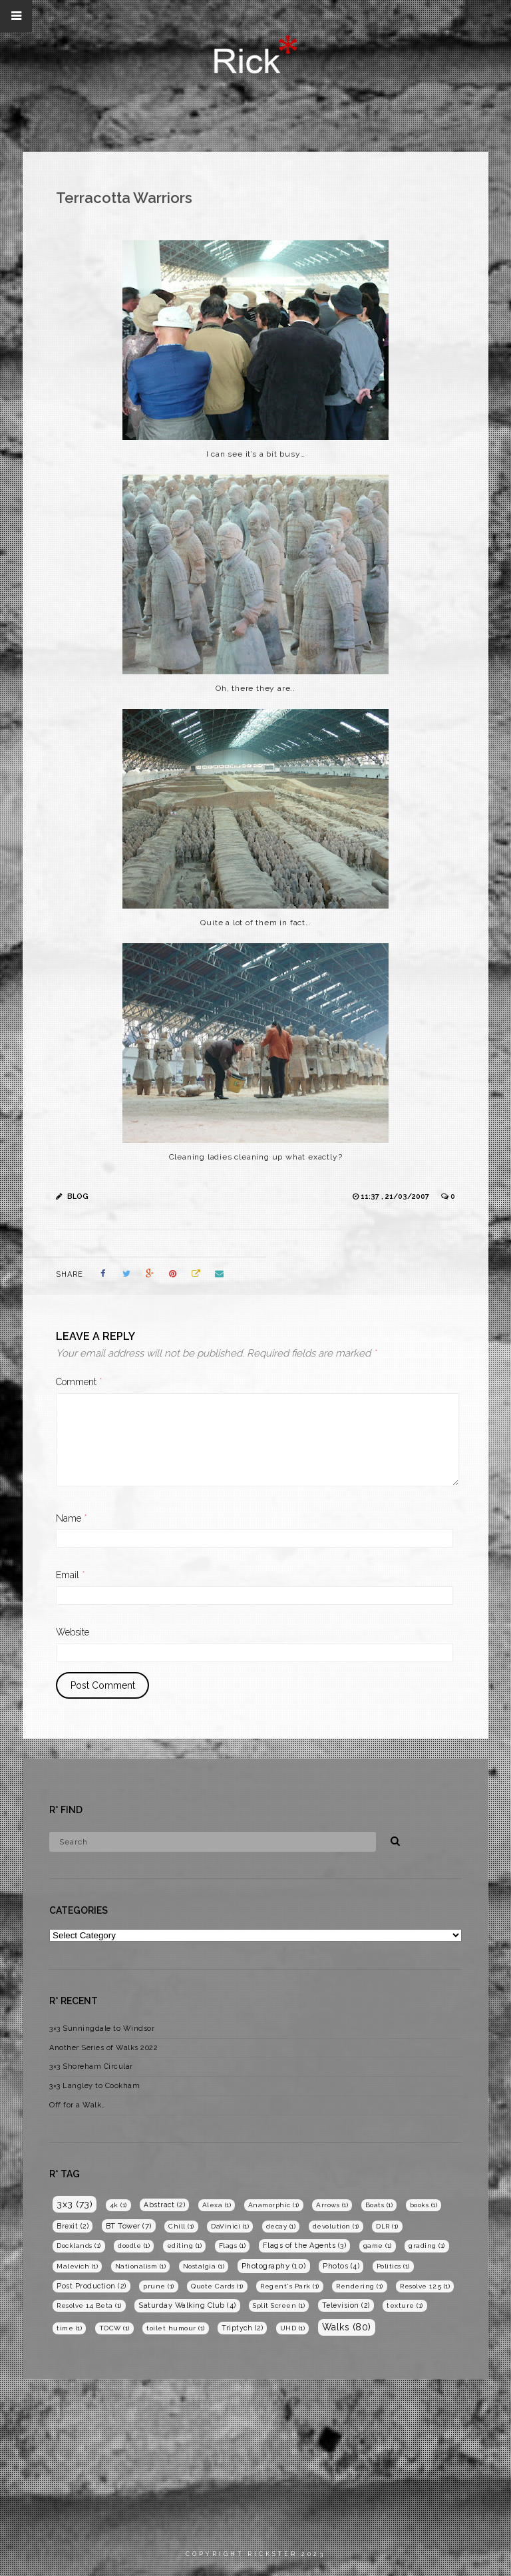 The width and height of the screenshot is (511, 2576). What do you see at coordinates (424, 2205) in the screenshot?
I see `books [books (1 item)]` at bounding box center [424, 2205].